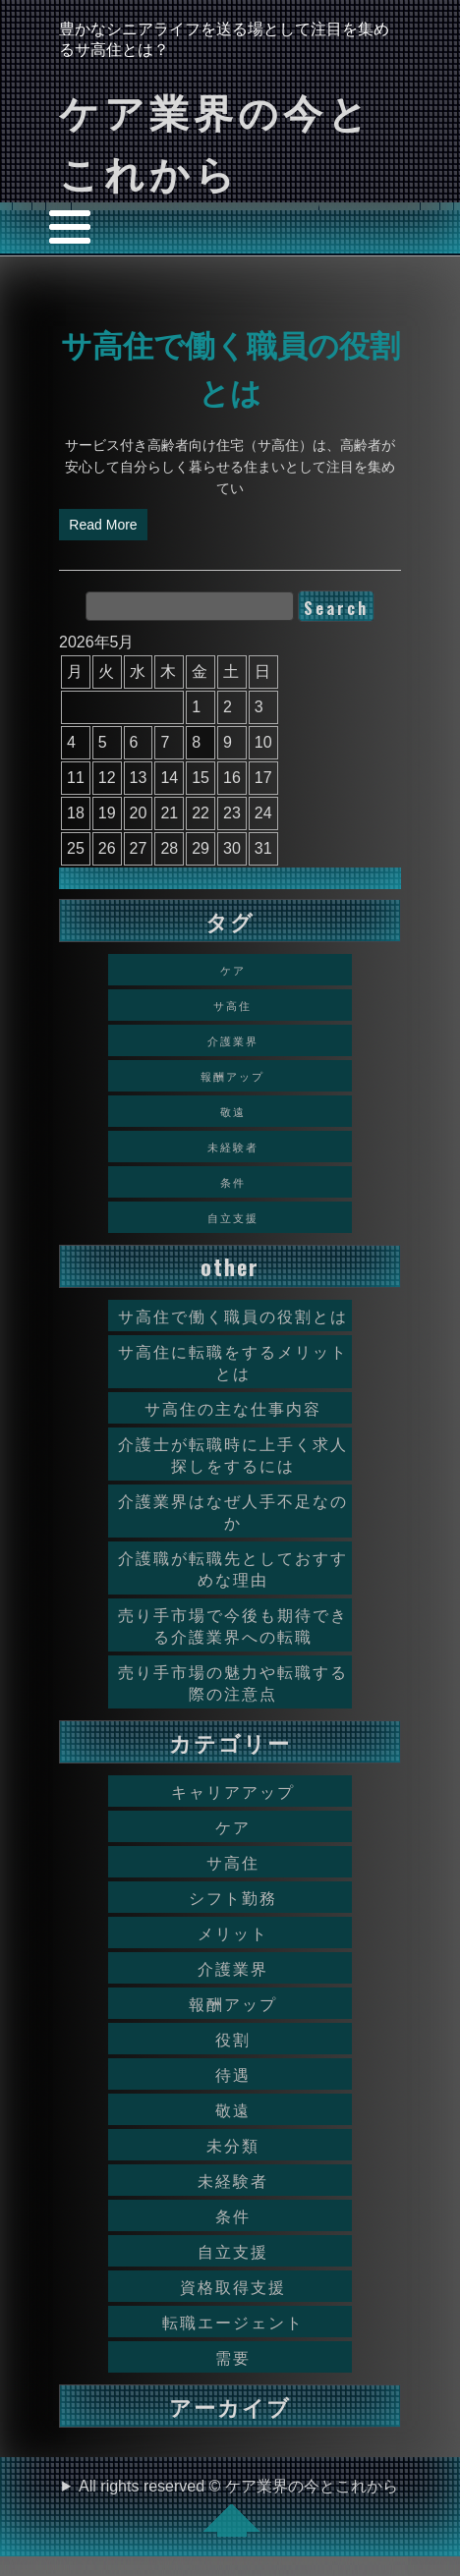  What do you see at coordinates (233, 1511) in the screenshot?
I see `介護業界はなぜ人手不足なのか` at bounding box center [233, 1511].